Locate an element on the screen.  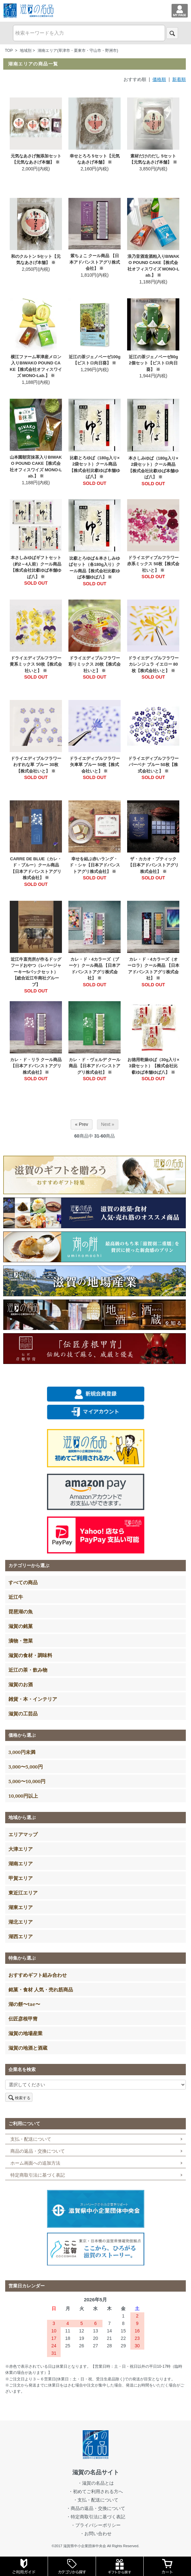
幸せとろろ 5セット【元気なあさげ本舗】 ※ is located at coordinates (95, 159).